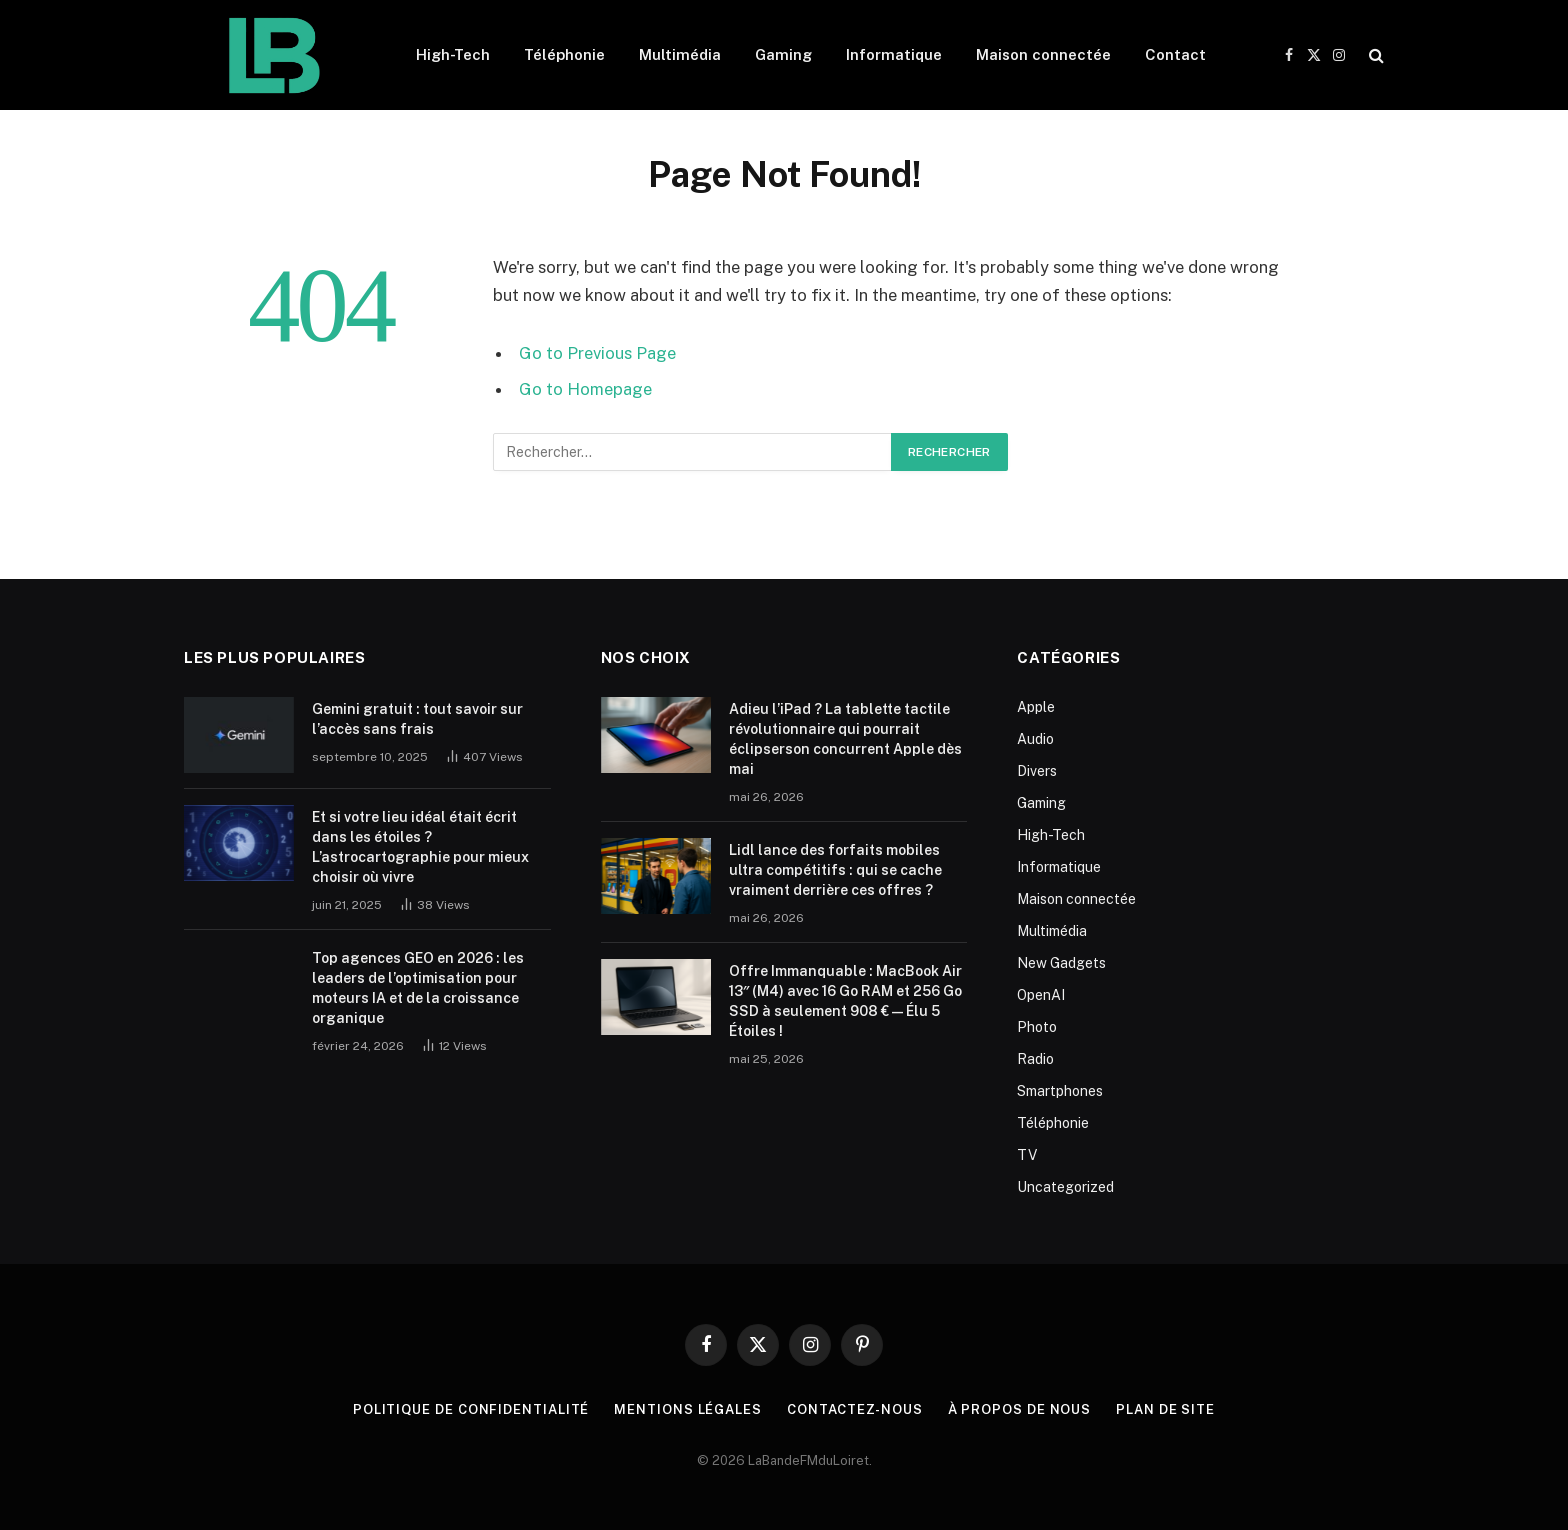 This screenshot has height=1530, width=1568. I want to click on Contact, so click(1175, 54).